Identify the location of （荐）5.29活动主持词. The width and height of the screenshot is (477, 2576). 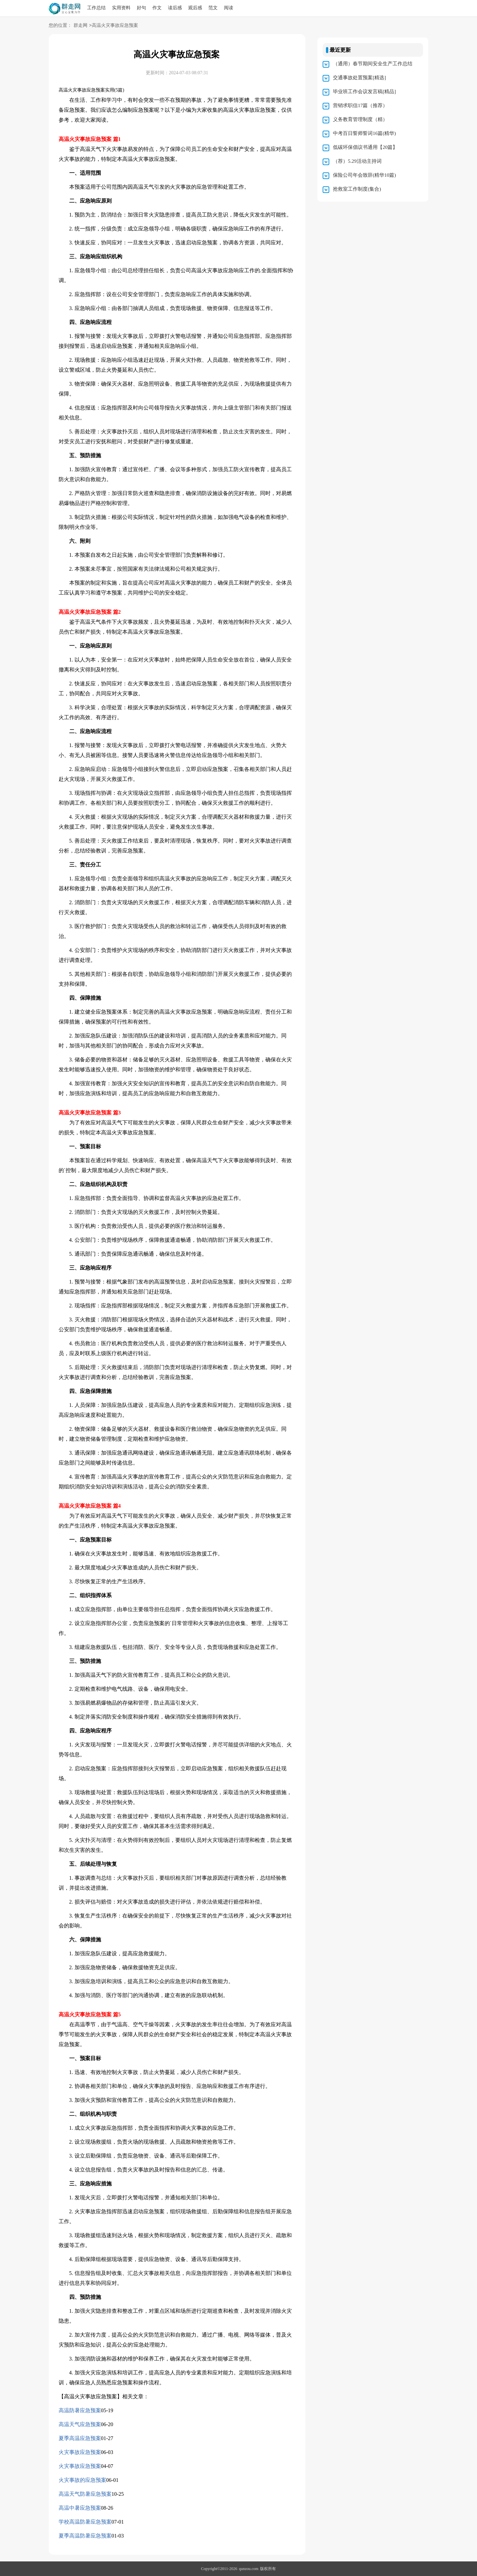
(357, 161).